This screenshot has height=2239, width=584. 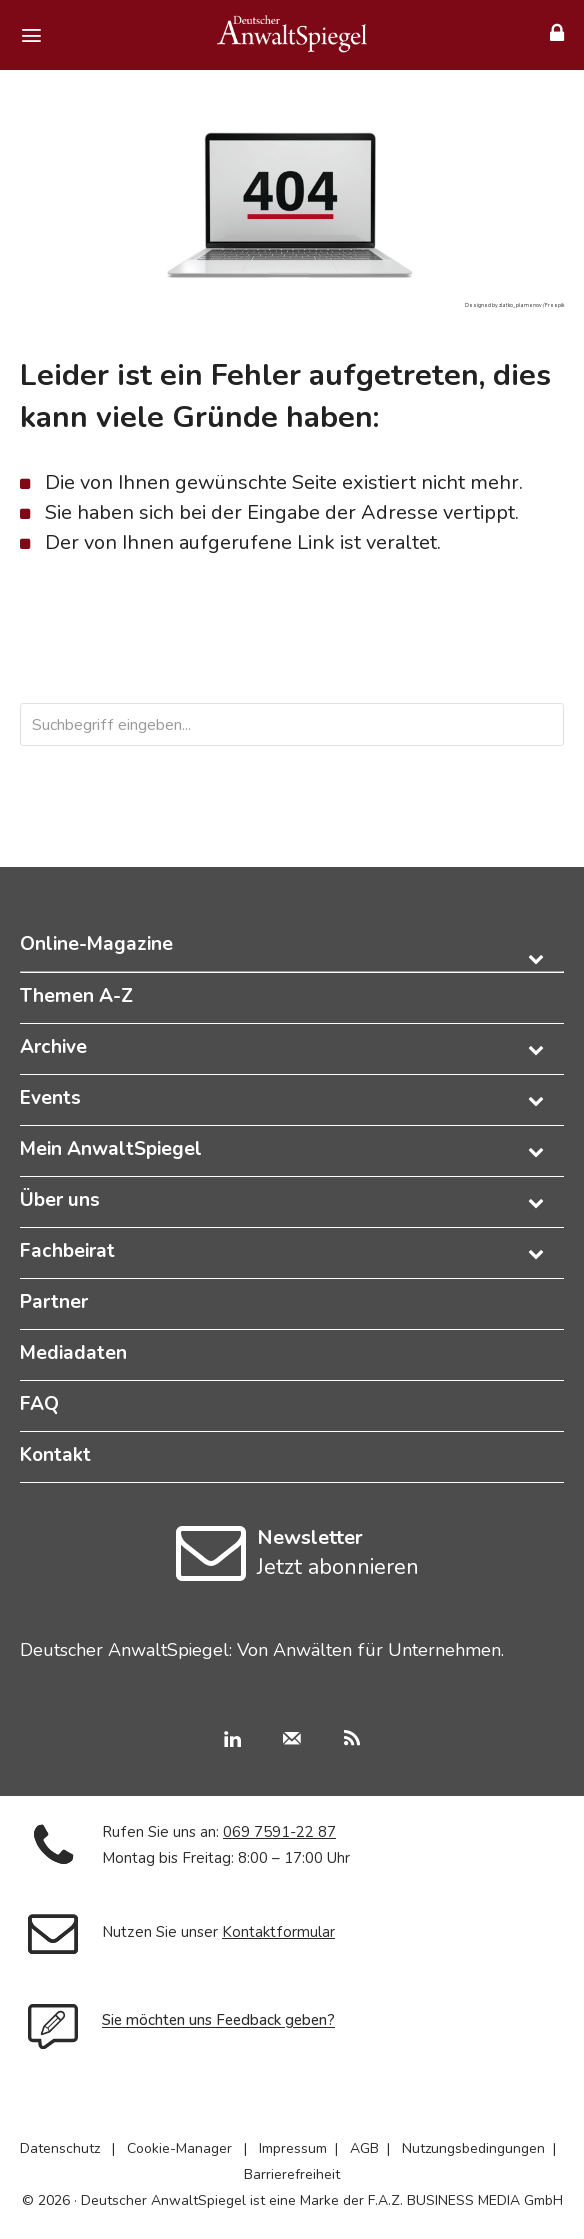 What do you see at coordinates (179, 2148) in the screenshot?
I see `Cookie-Manager` at bounding box center [179, 2148].